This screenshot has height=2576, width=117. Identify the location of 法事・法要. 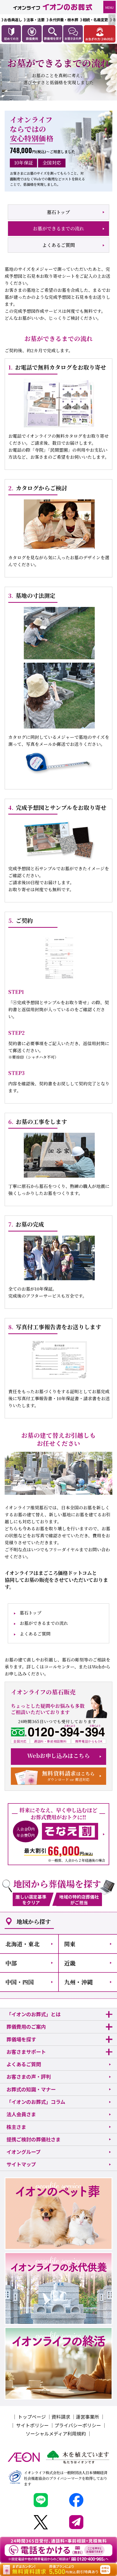
(35, 19).